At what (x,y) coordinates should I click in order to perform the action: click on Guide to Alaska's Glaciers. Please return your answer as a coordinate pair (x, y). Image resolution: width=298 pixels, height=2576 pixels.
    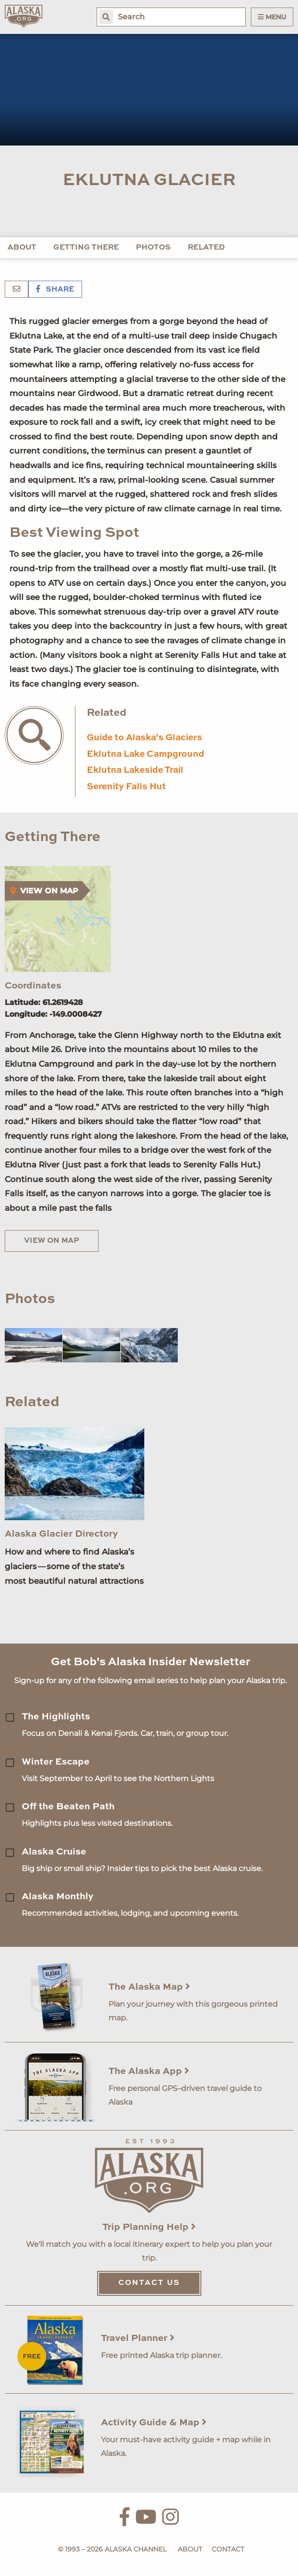
    Looking at the image, I should click on (144, 737).